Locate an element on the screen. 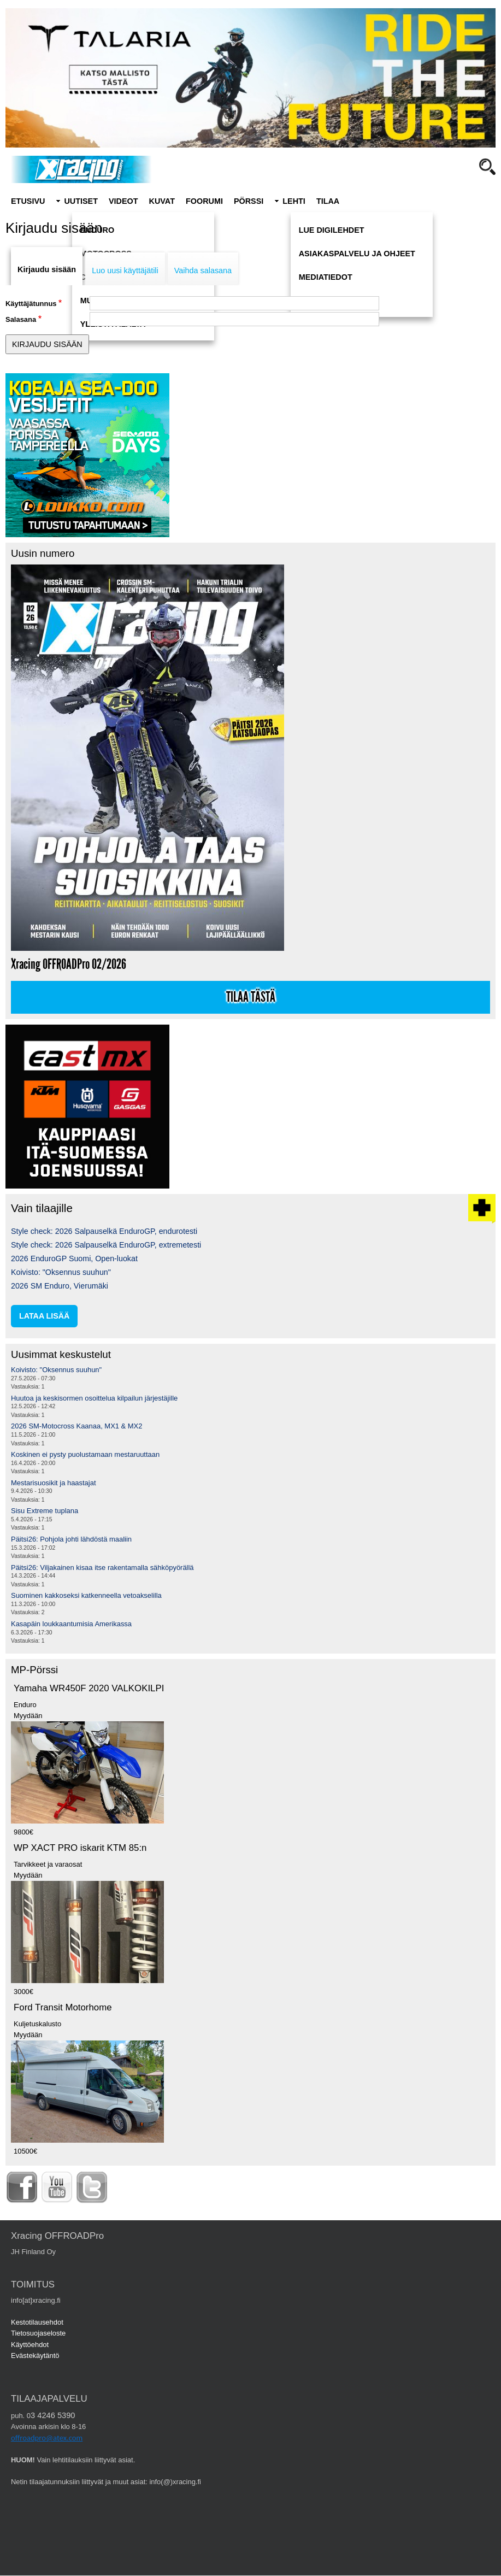  Vaihda salasana is located at coordinates (203, 270).